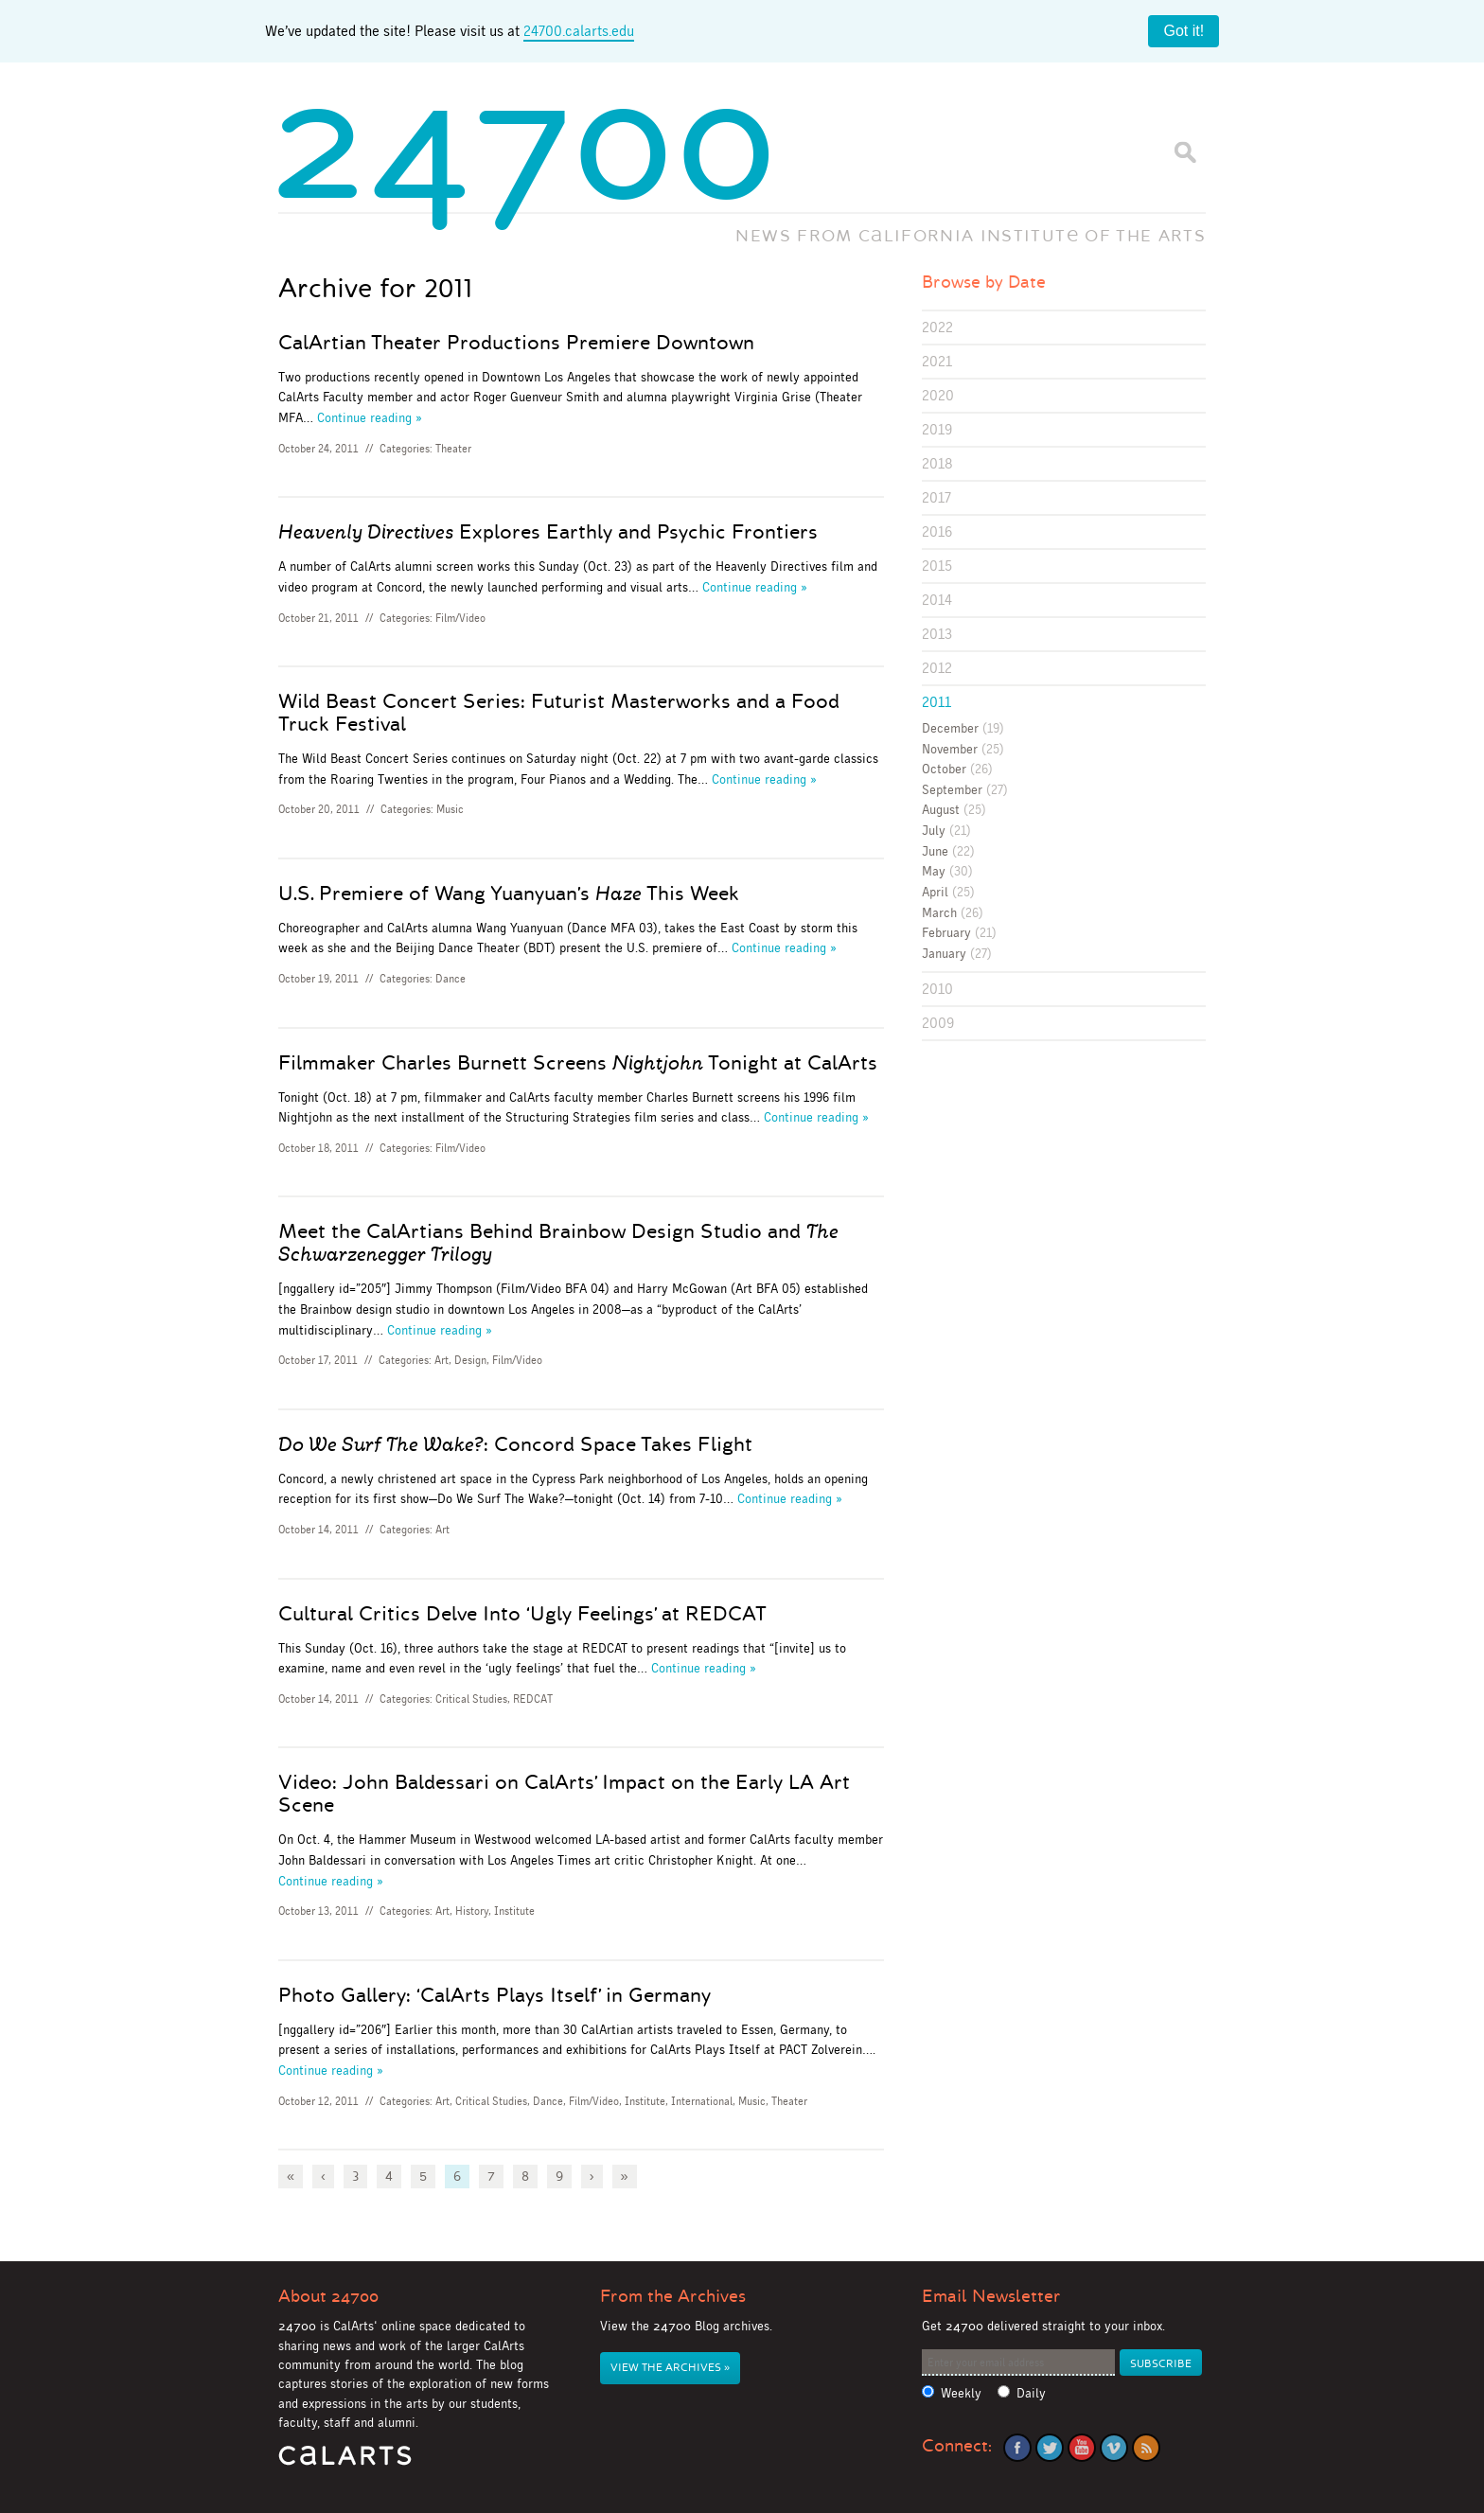  What do you see at coordinates (516, 342) in the screenshot?
I see `CalArtian Theater Productions Premiere Downtown` at bounding box center [516, 342].